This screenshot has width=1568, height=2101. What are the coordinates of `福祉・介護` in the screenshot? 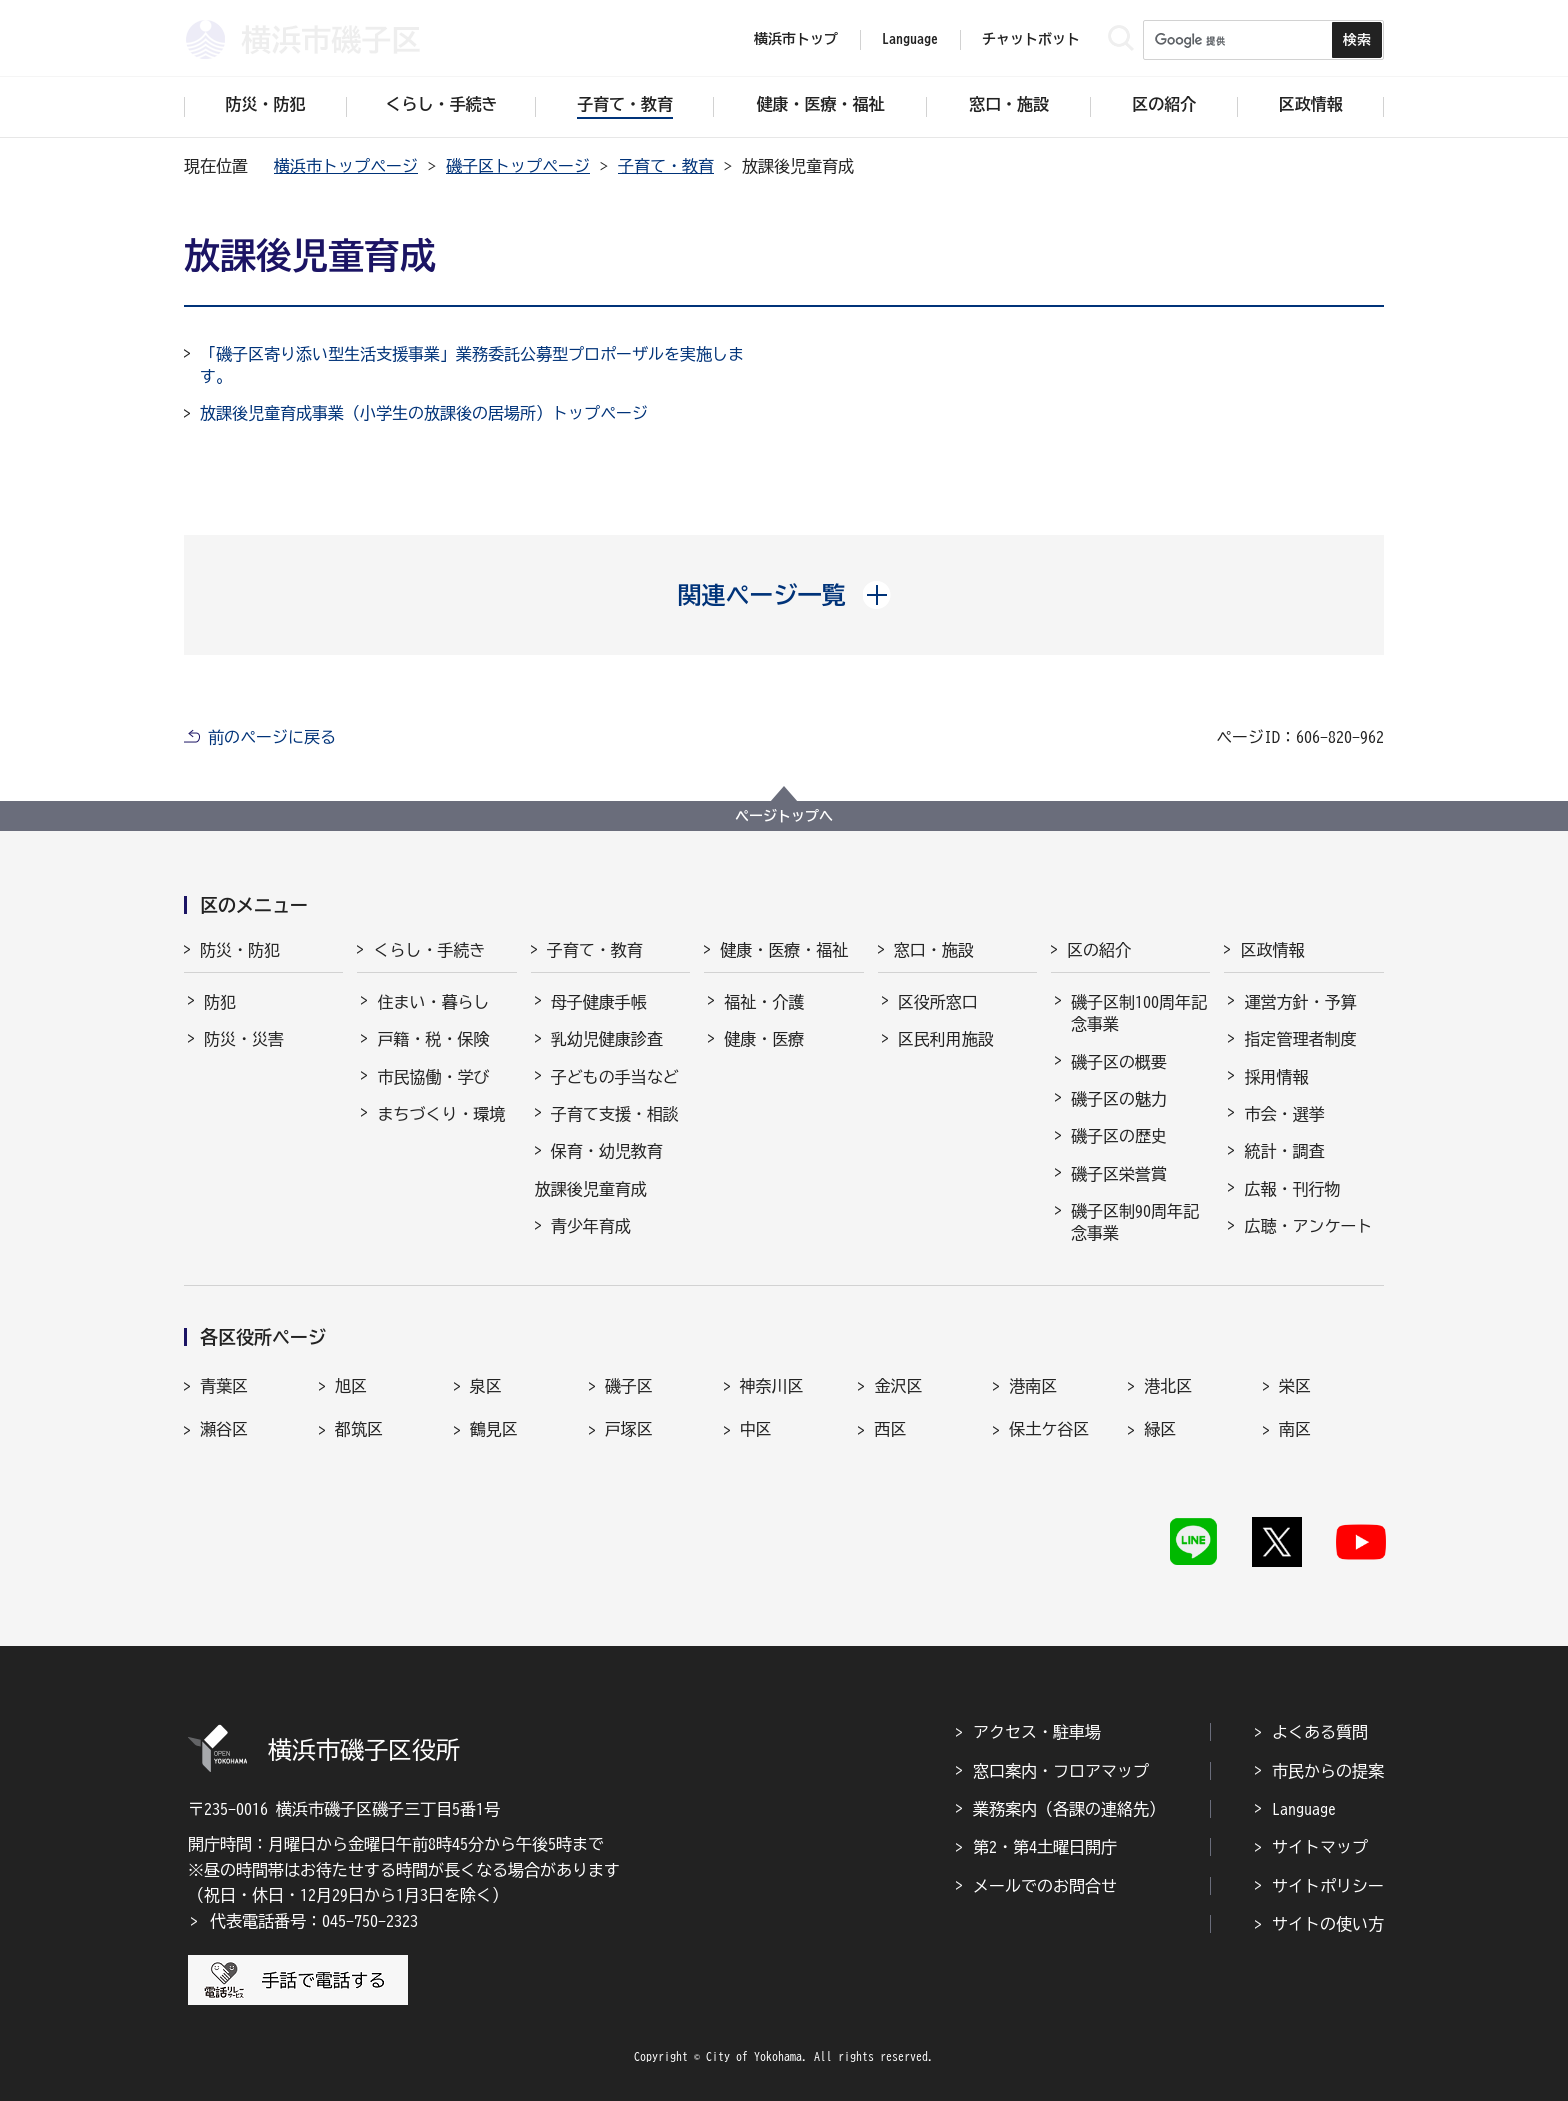 It's located at (764, 1002).